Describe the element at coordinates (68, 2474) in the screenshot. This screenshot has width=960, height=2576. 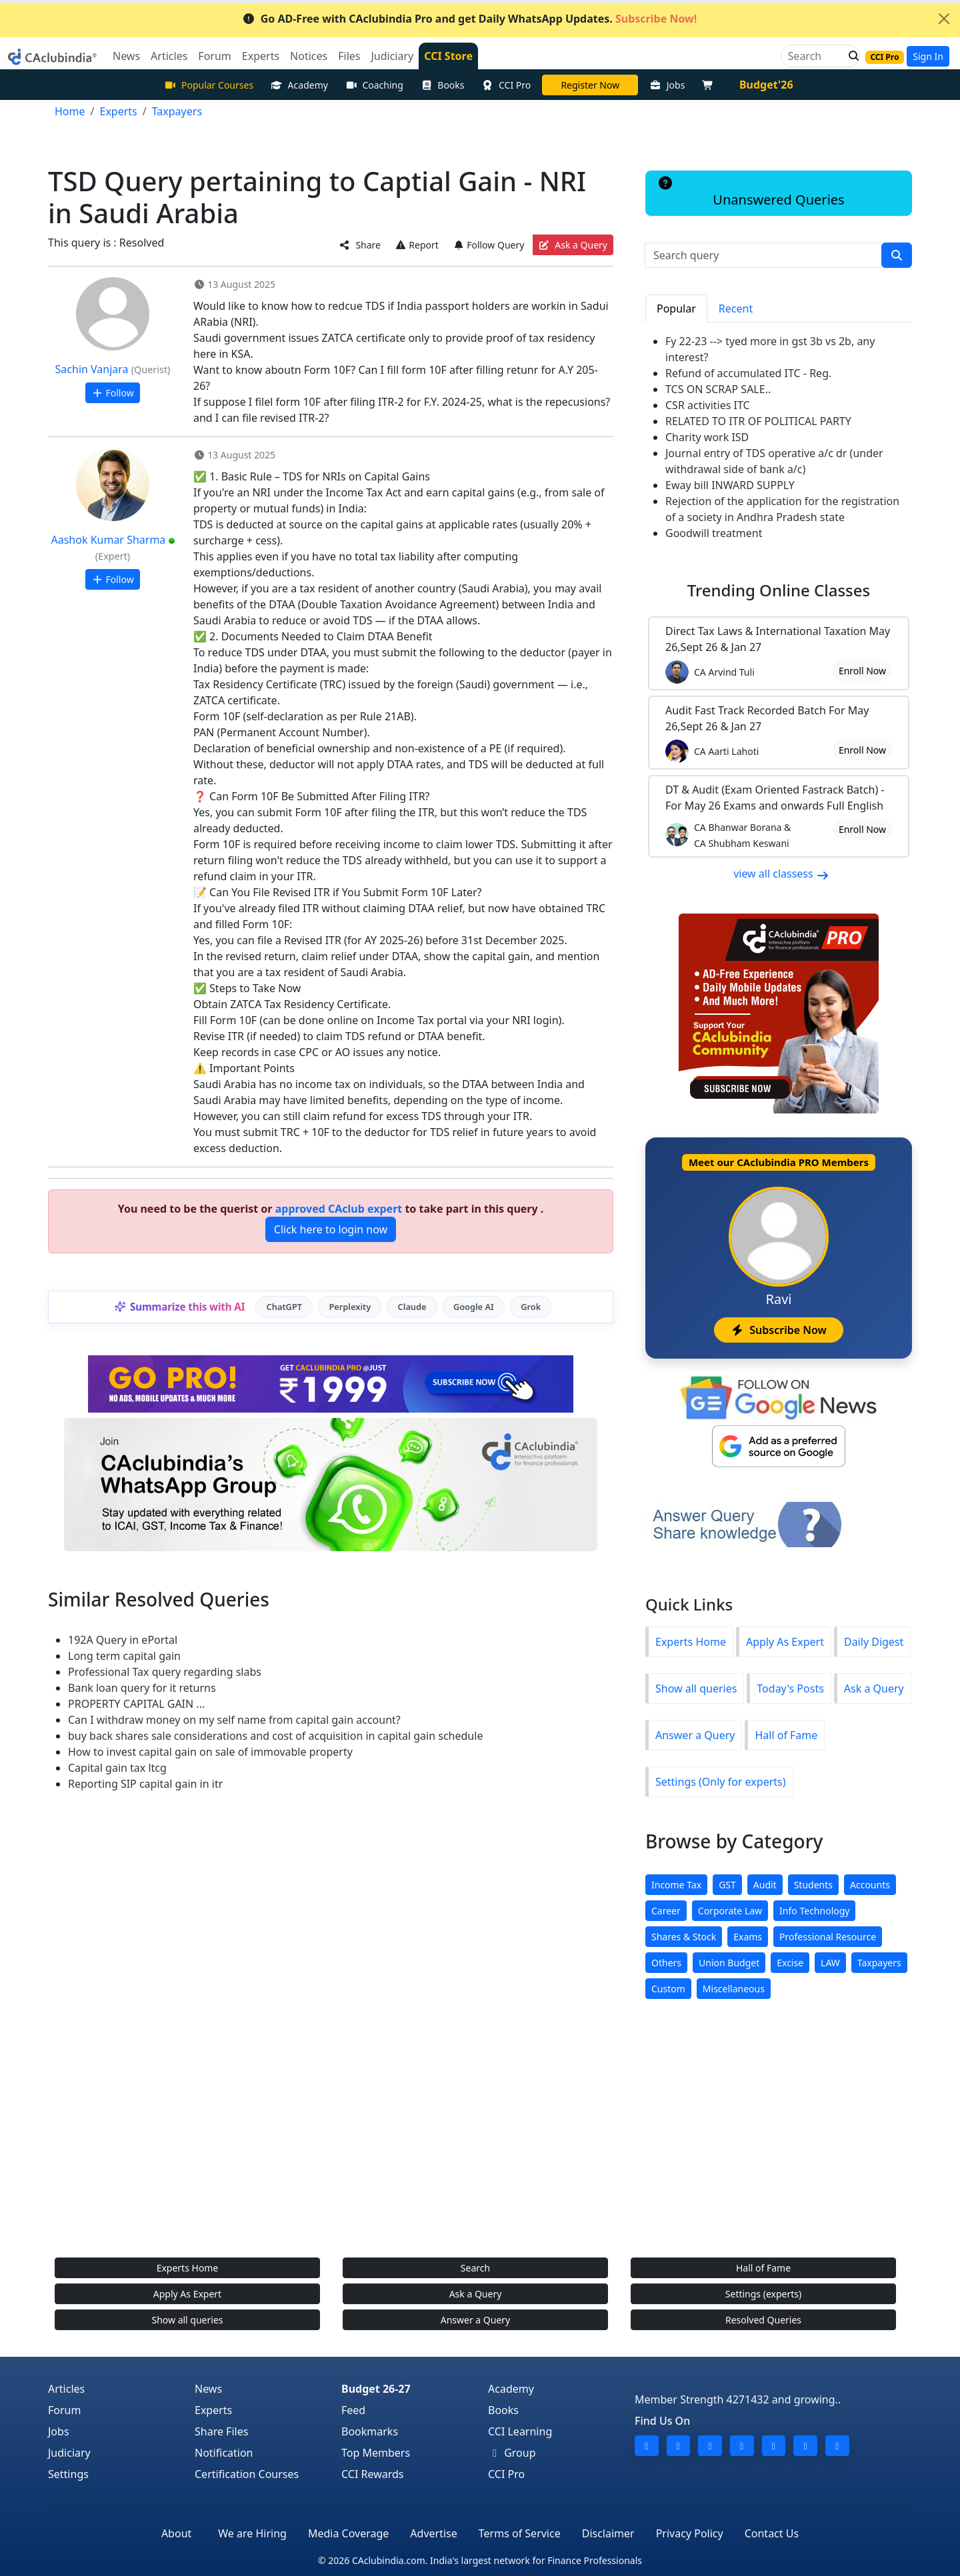
I see `Settings` at that location.